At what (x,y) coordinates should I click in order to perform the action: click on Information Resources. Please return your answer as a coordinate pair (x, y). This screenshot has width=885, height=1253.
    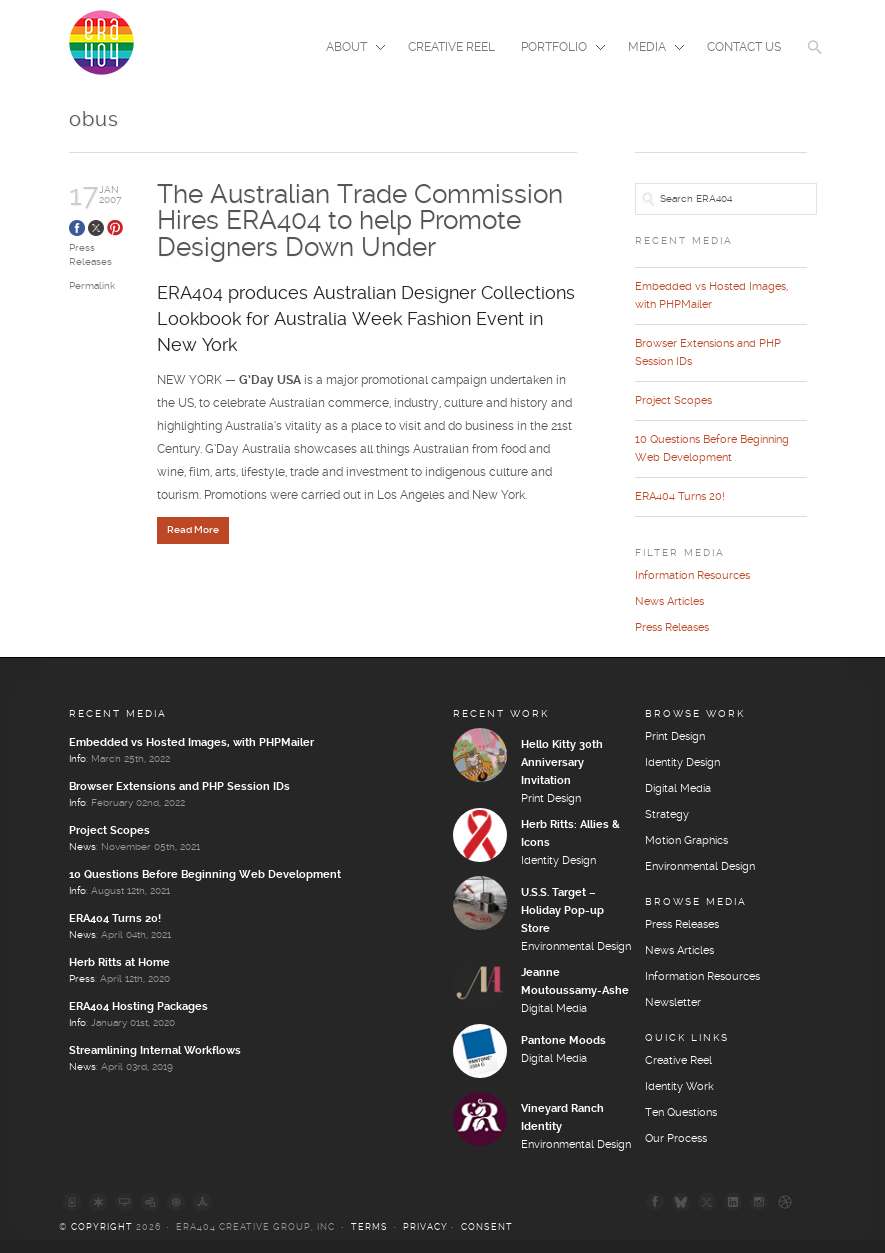
    Looking at the image, I should click on (692, 576).